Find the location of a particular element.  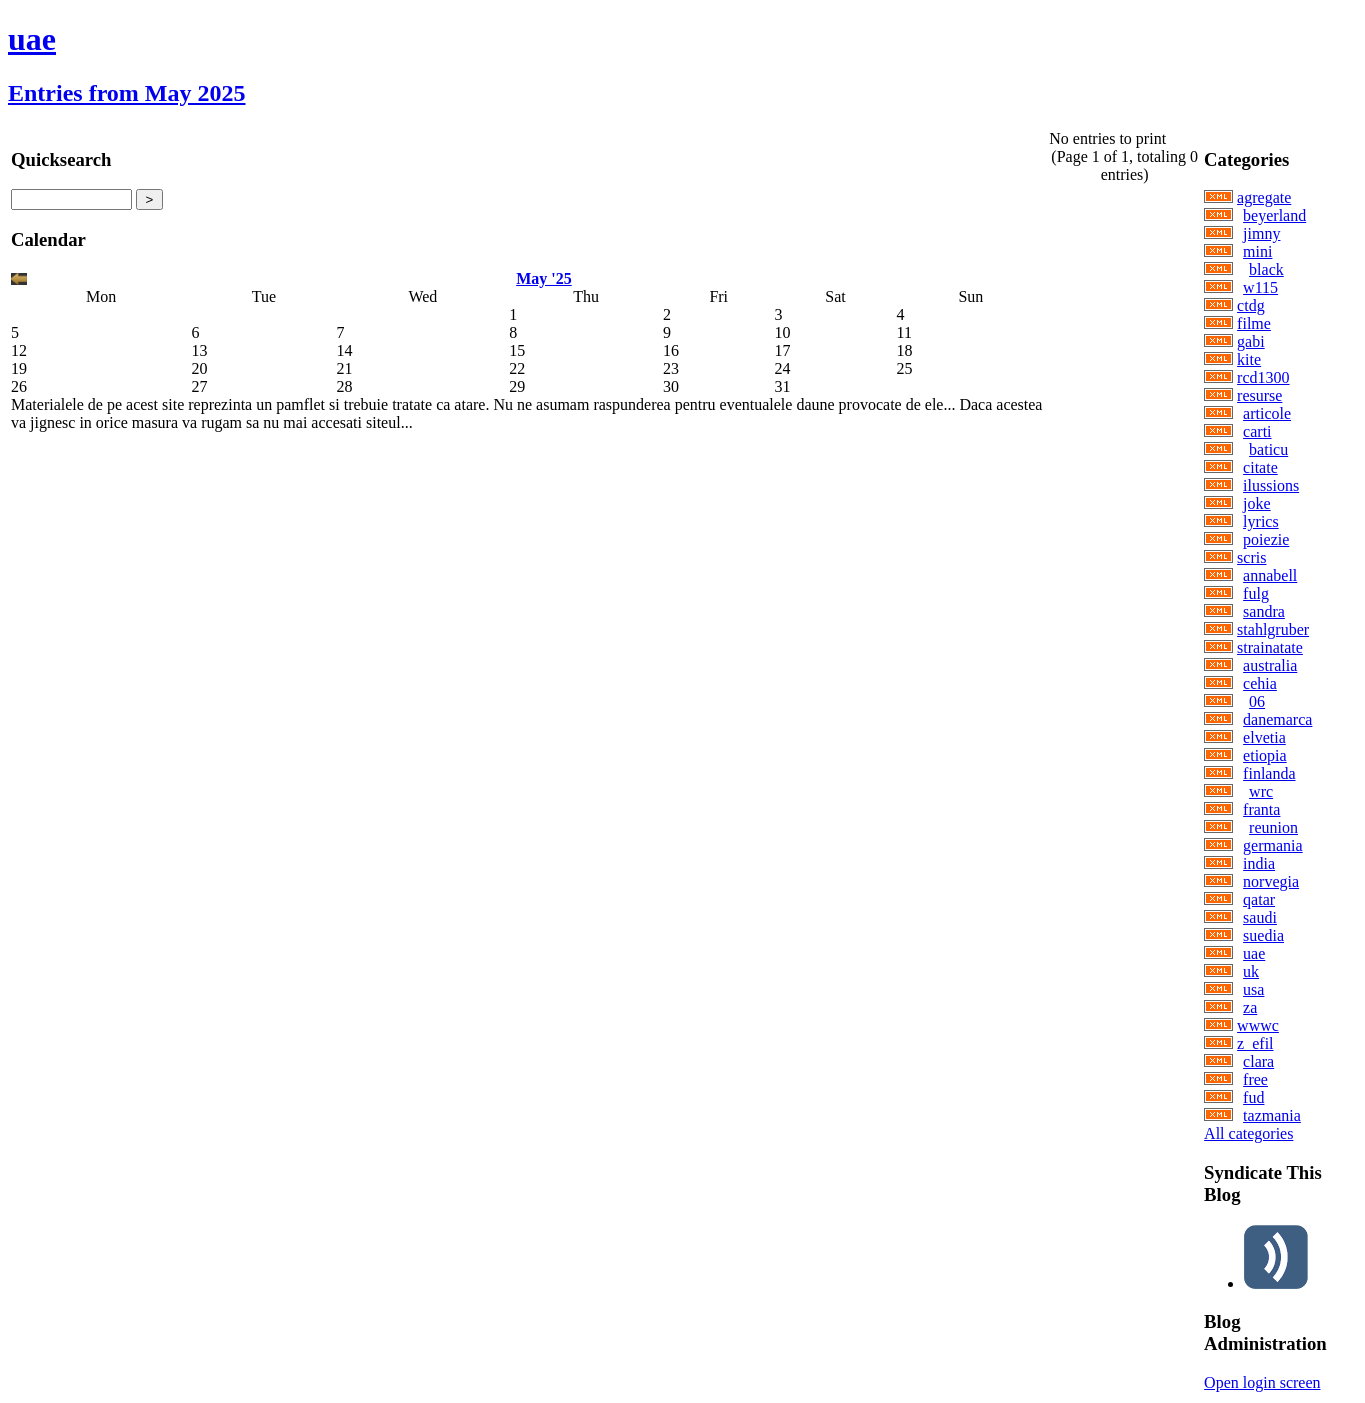

saudi is located at coordinates (1260, 917).